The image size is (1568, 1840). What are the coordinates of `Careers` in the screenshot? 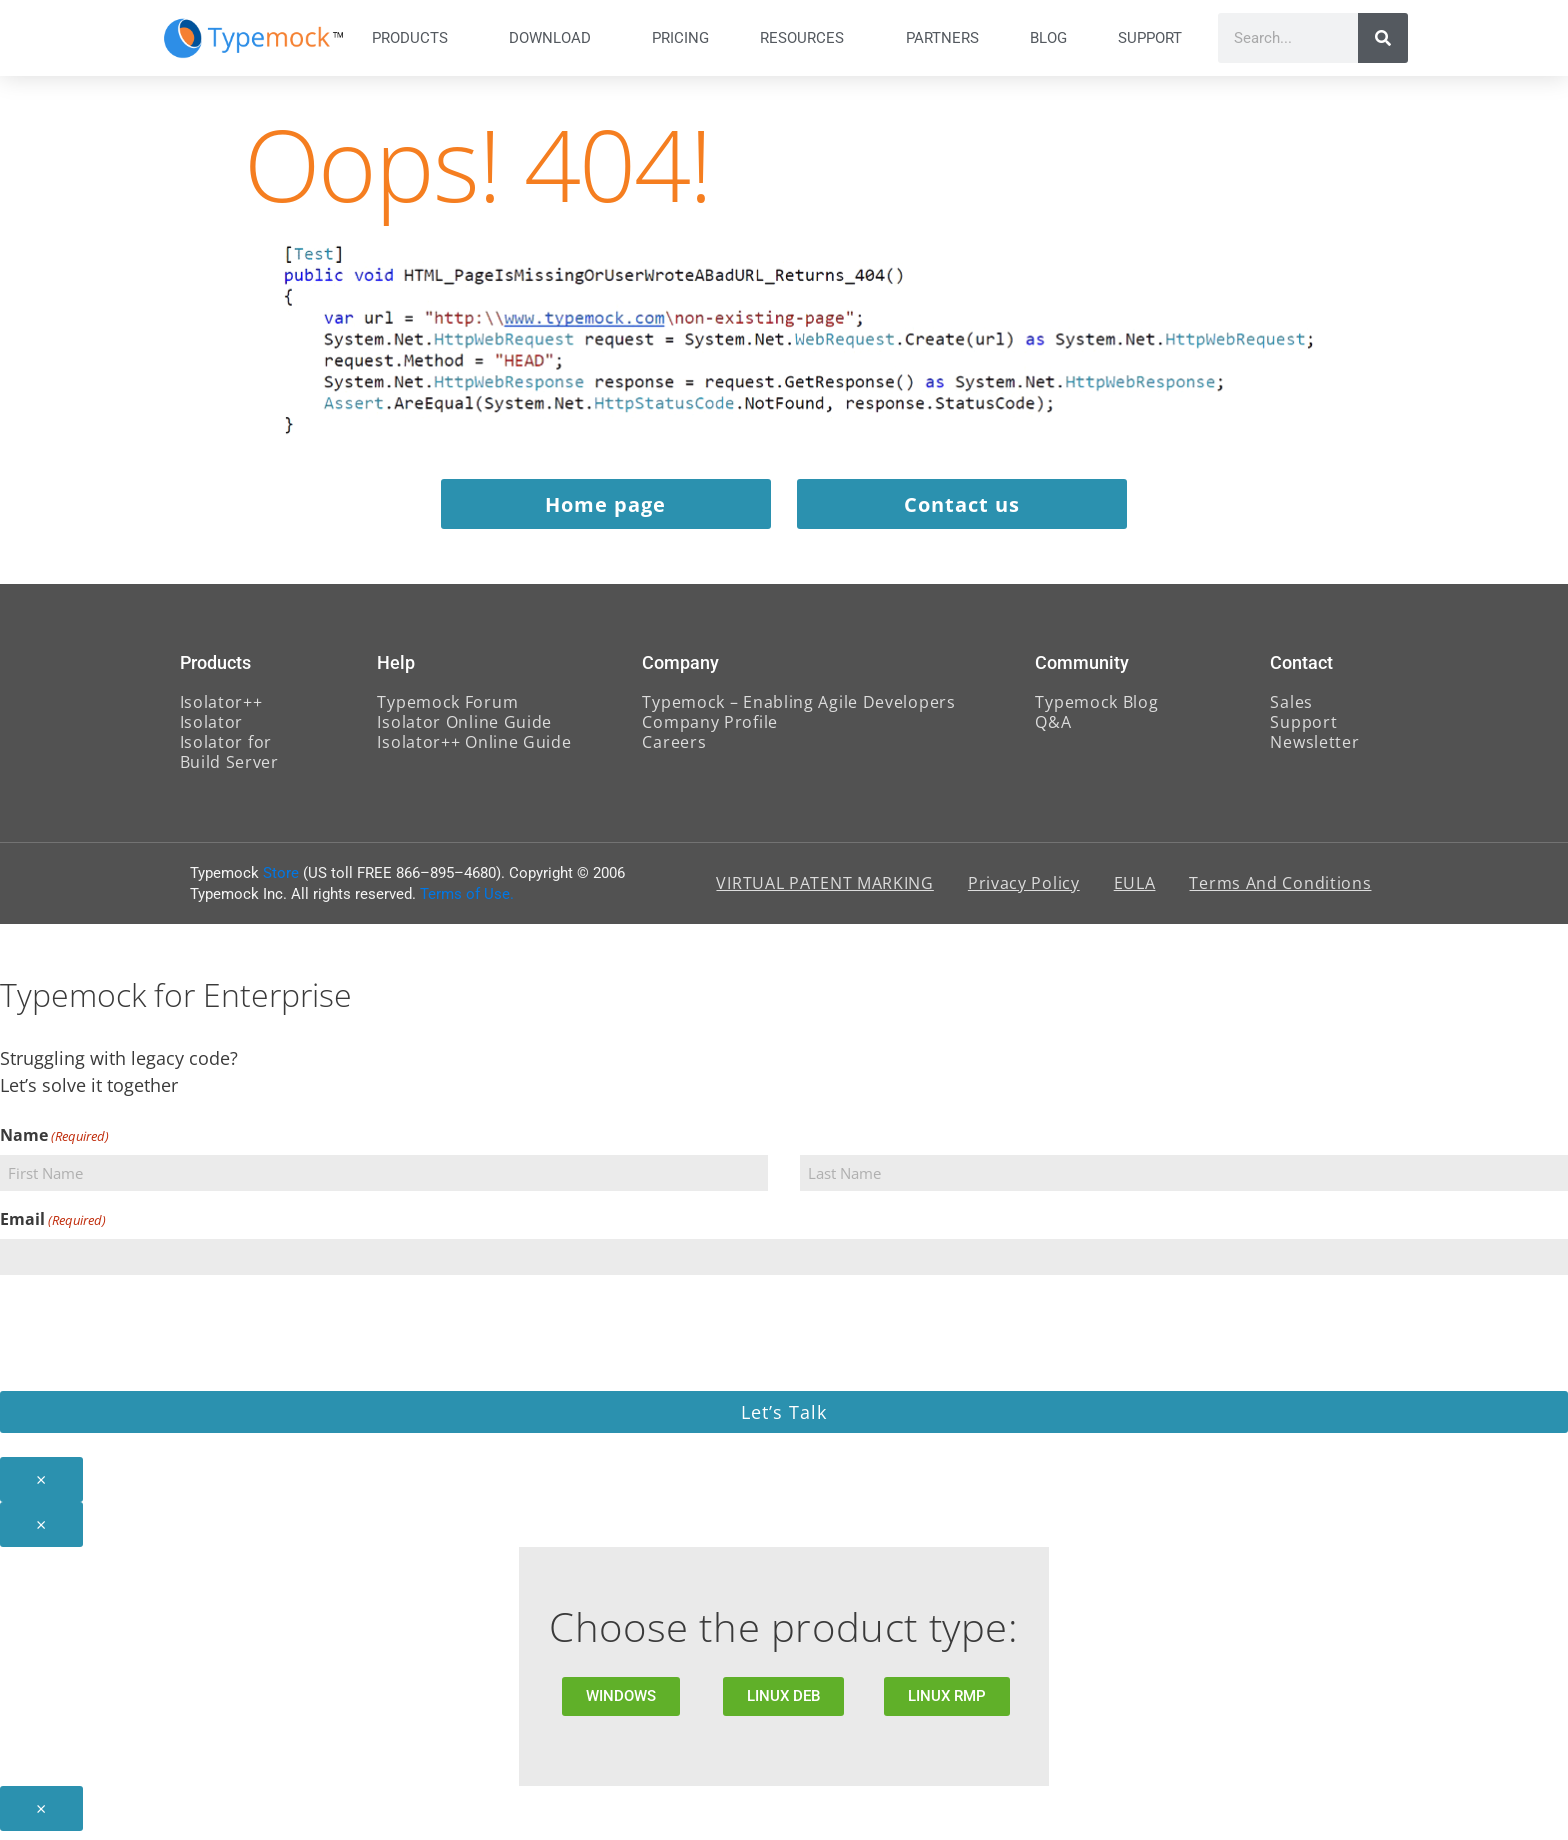 It's located at (674, 751).